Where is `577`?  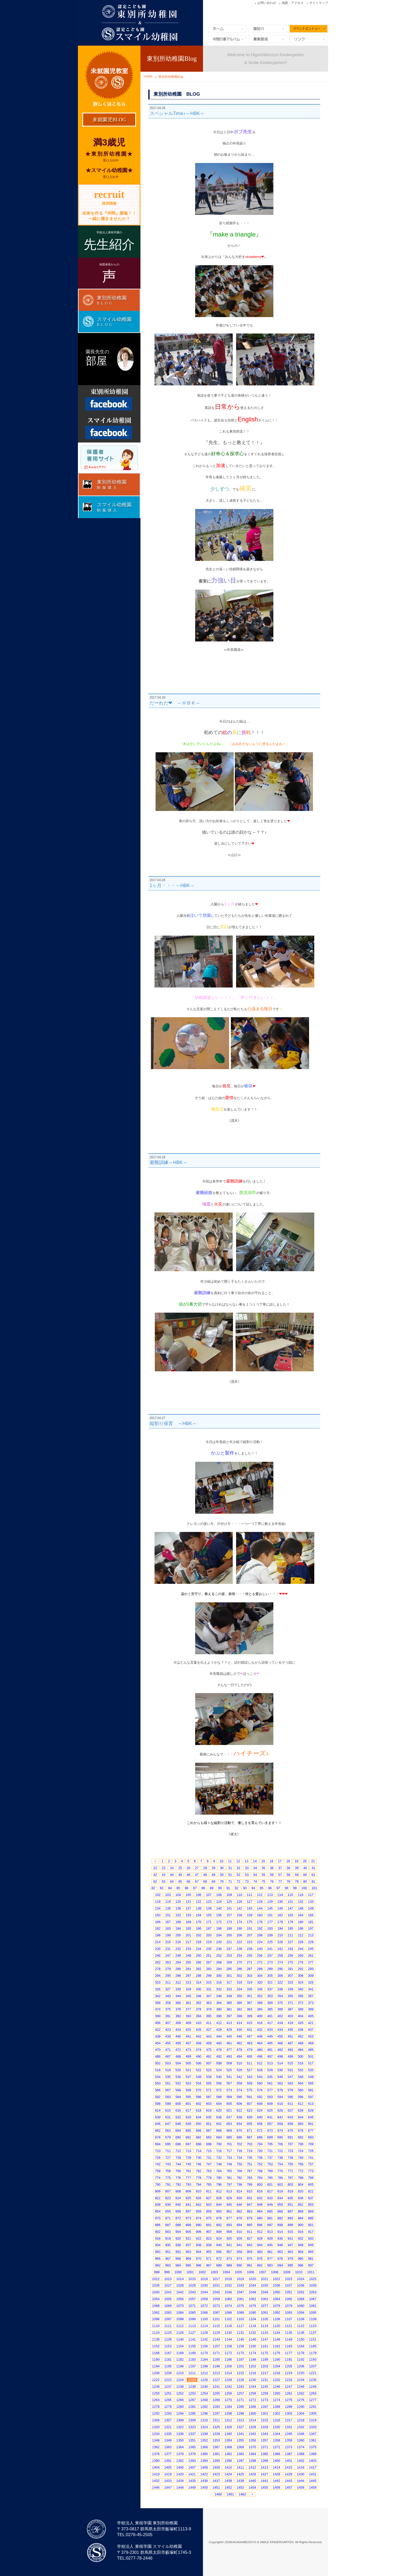
577 is located at coordinates (270, 2090).